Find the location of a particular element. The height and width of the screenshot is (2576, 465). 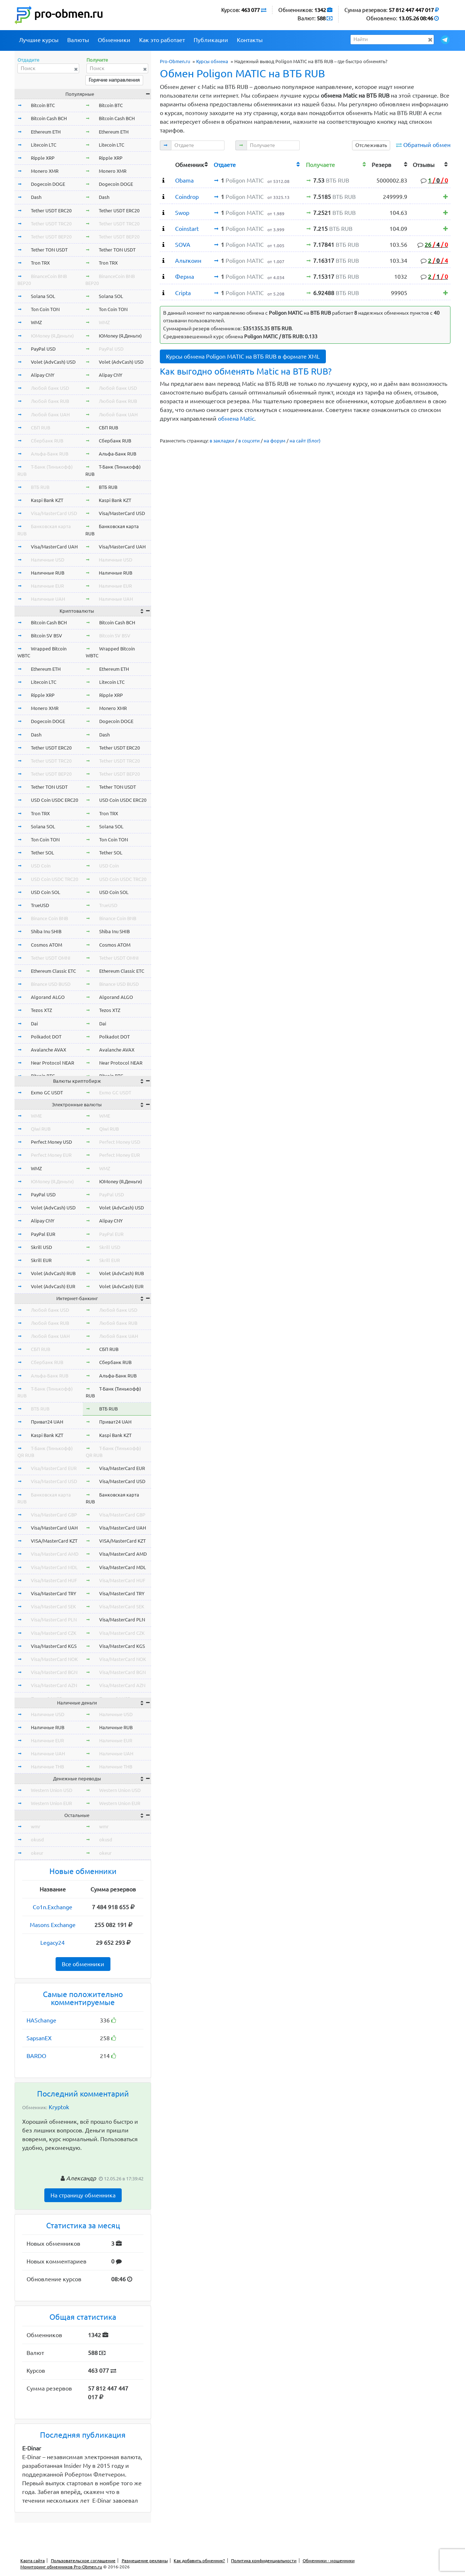

Мониторинг обменников Pro-Obmen.ru is located at coordinates (61, 2566).